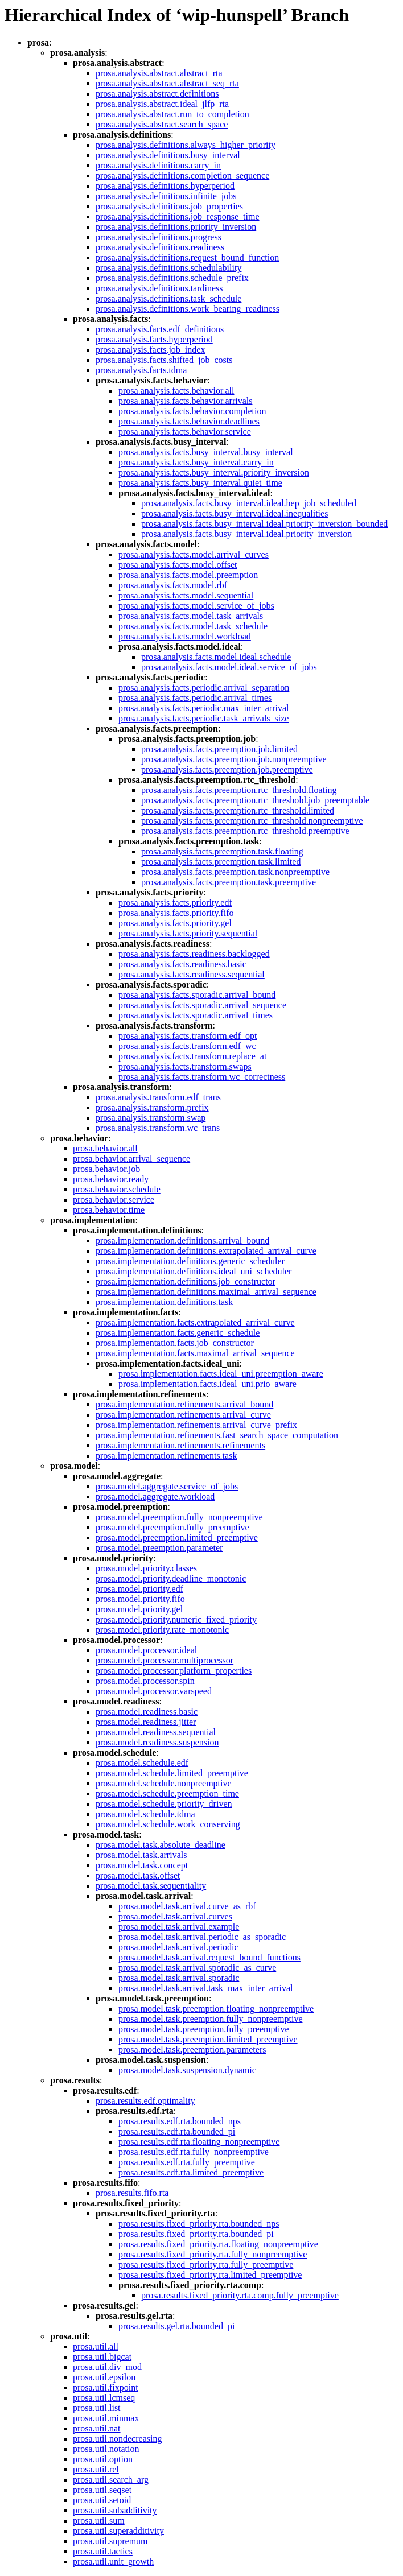 Image resolution: width=403 pixels, height=2576 pixels. I want to click on prosa.analysis.facts.preemption.rtc_threshold.job_preemptable, so click(255, 800).